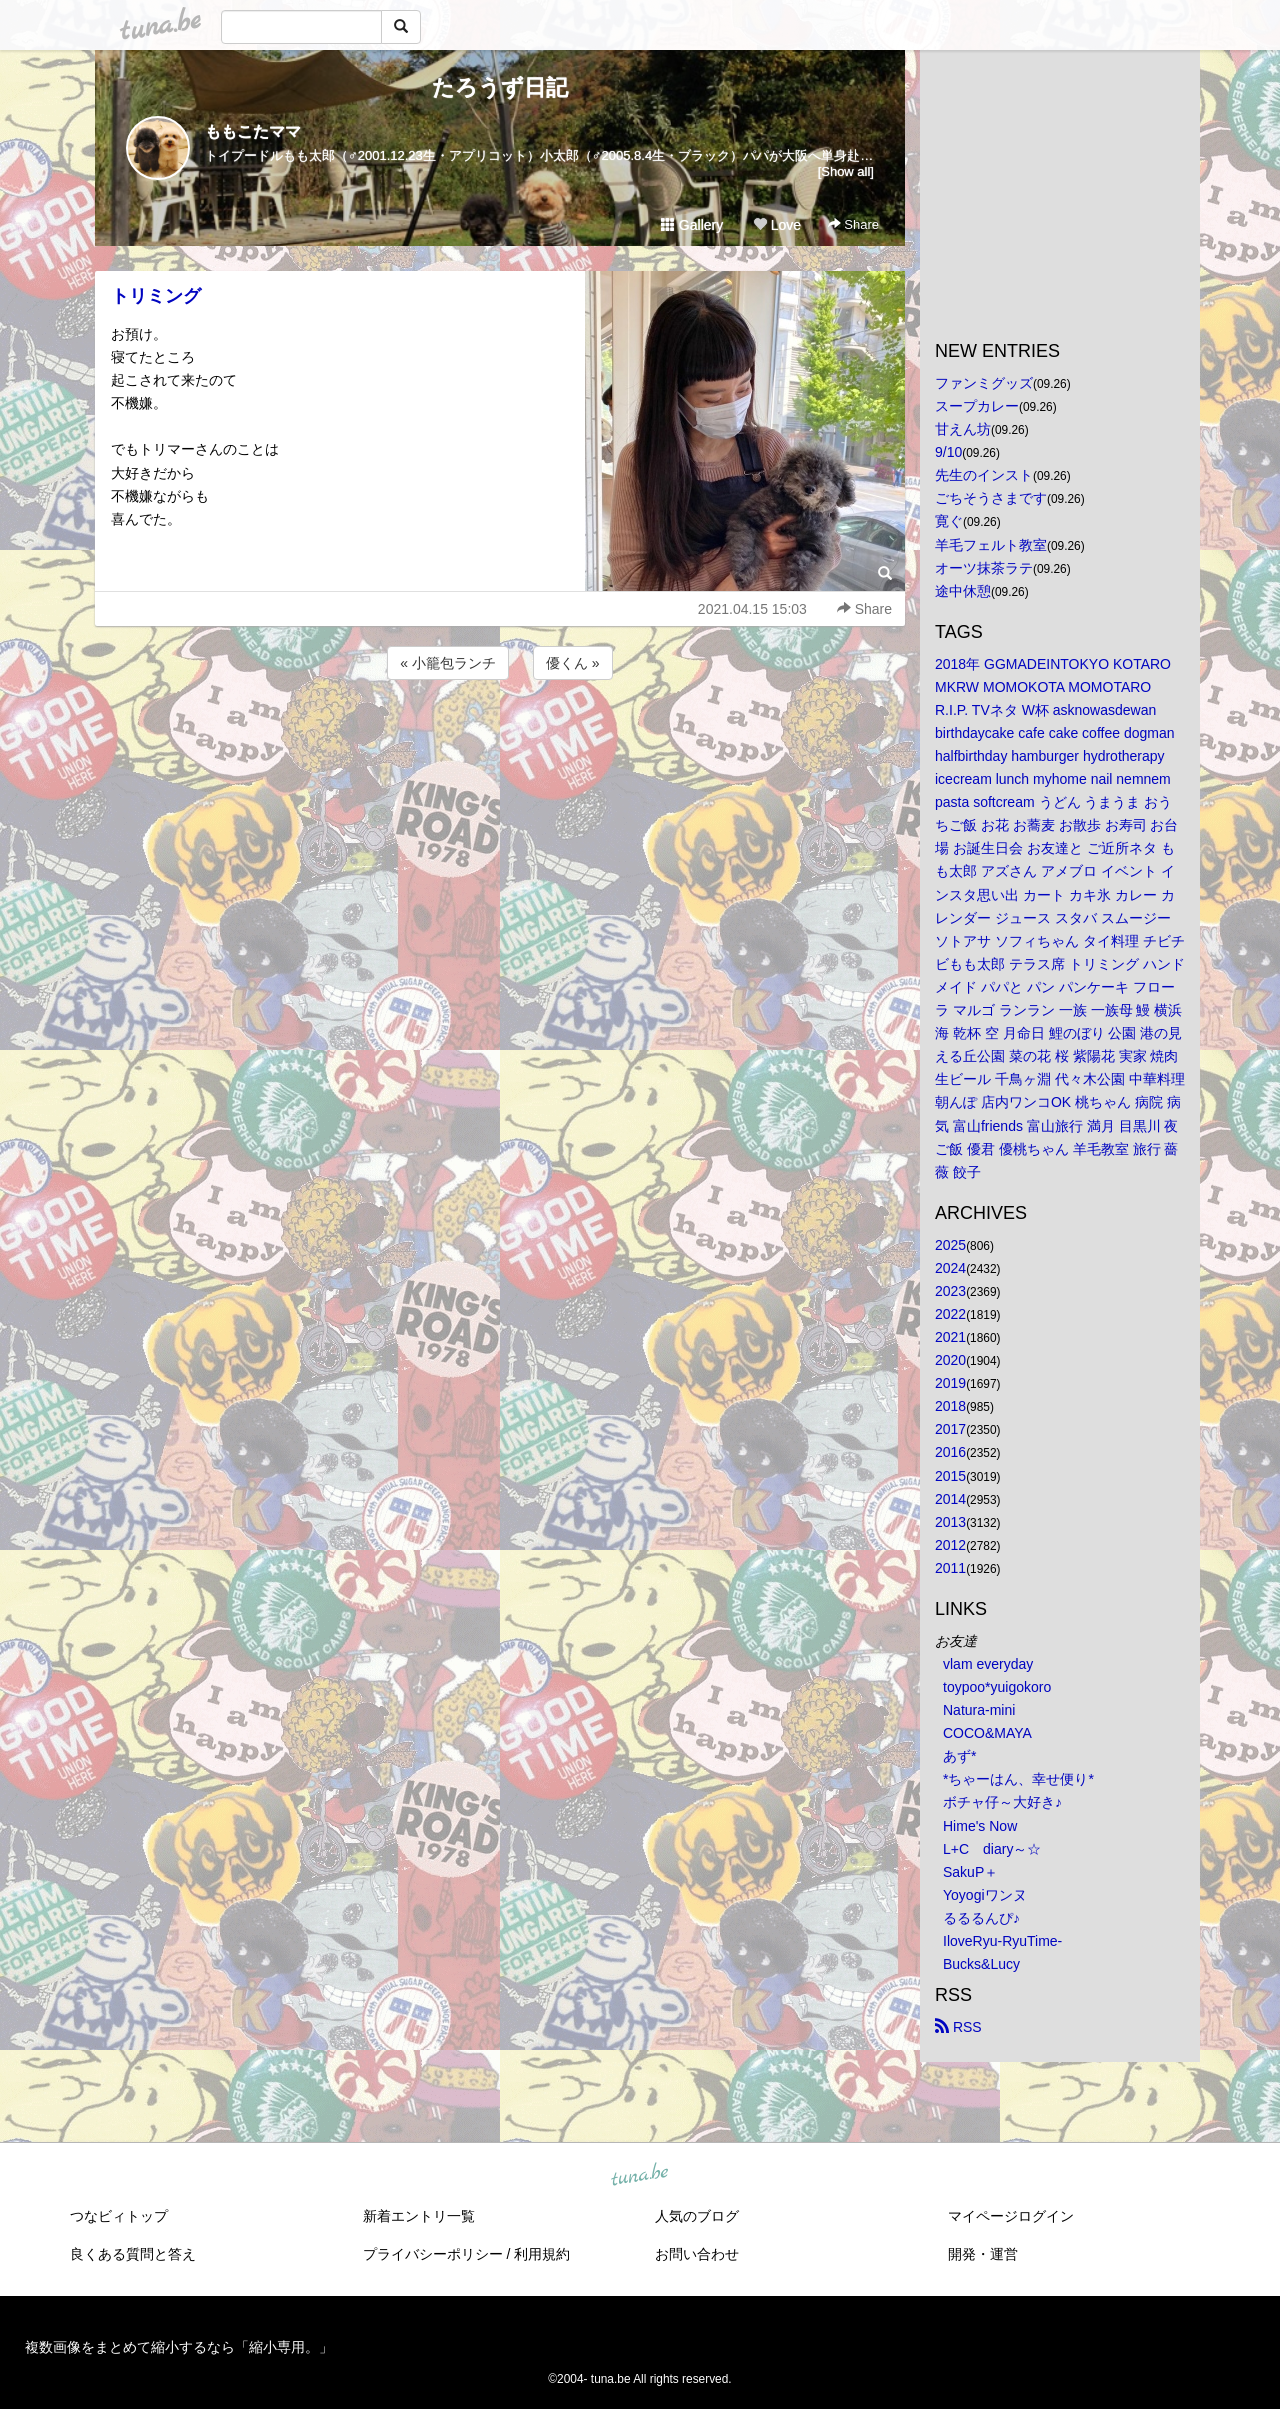 This screenshot has height=2424, width=1280. Describe the element at coordinates (991, 498) in the screenshot. I see `ごちそうさまです` at that location.